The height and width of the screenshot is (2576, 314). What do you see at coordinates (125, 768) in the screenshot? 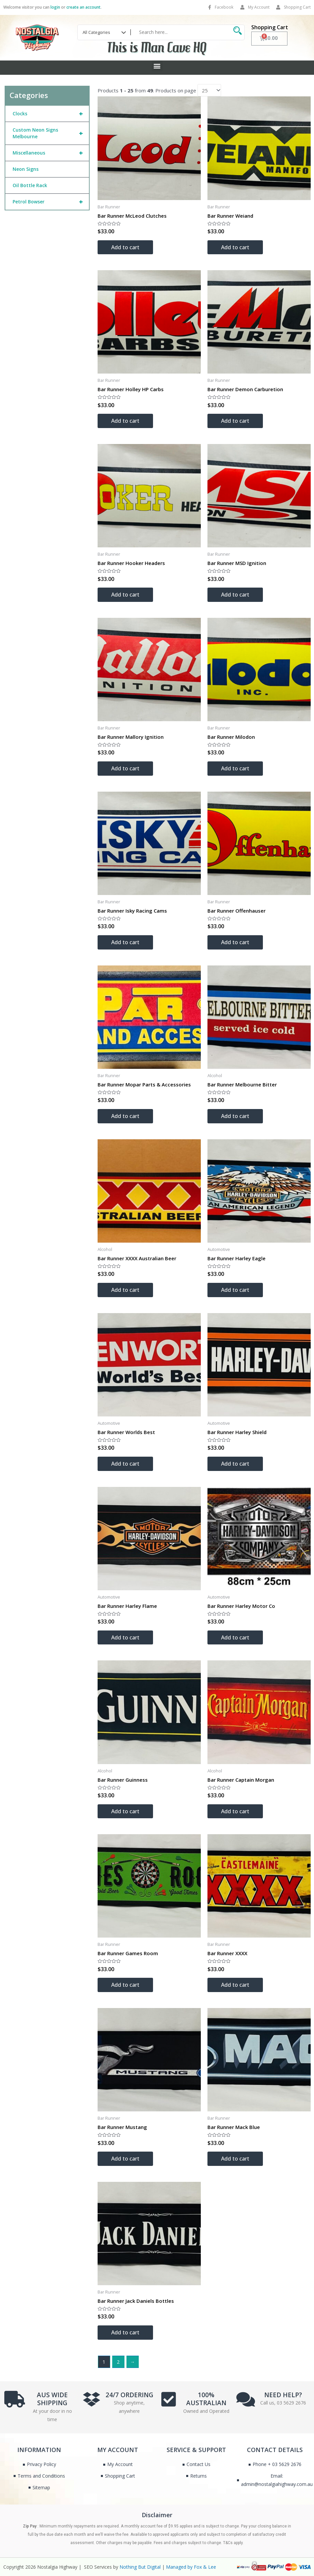
I see `Add to cart [Add to cart: “Bar Runner Mallory Ignition”]` at bounding box center [125, 768].